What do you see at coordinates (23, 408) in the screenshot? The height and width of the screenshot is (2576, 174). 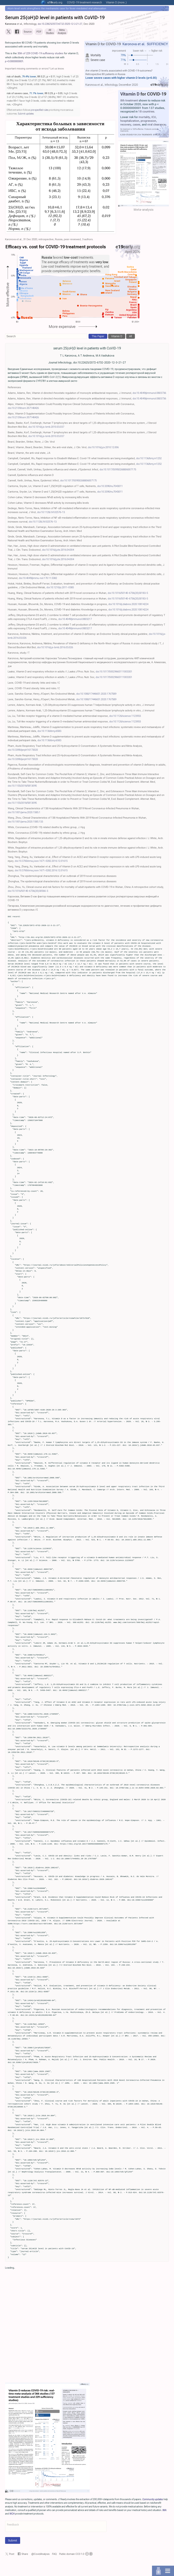 I see `doi:10.2139/ssrn.357148426` at bounding box center [23, 408].